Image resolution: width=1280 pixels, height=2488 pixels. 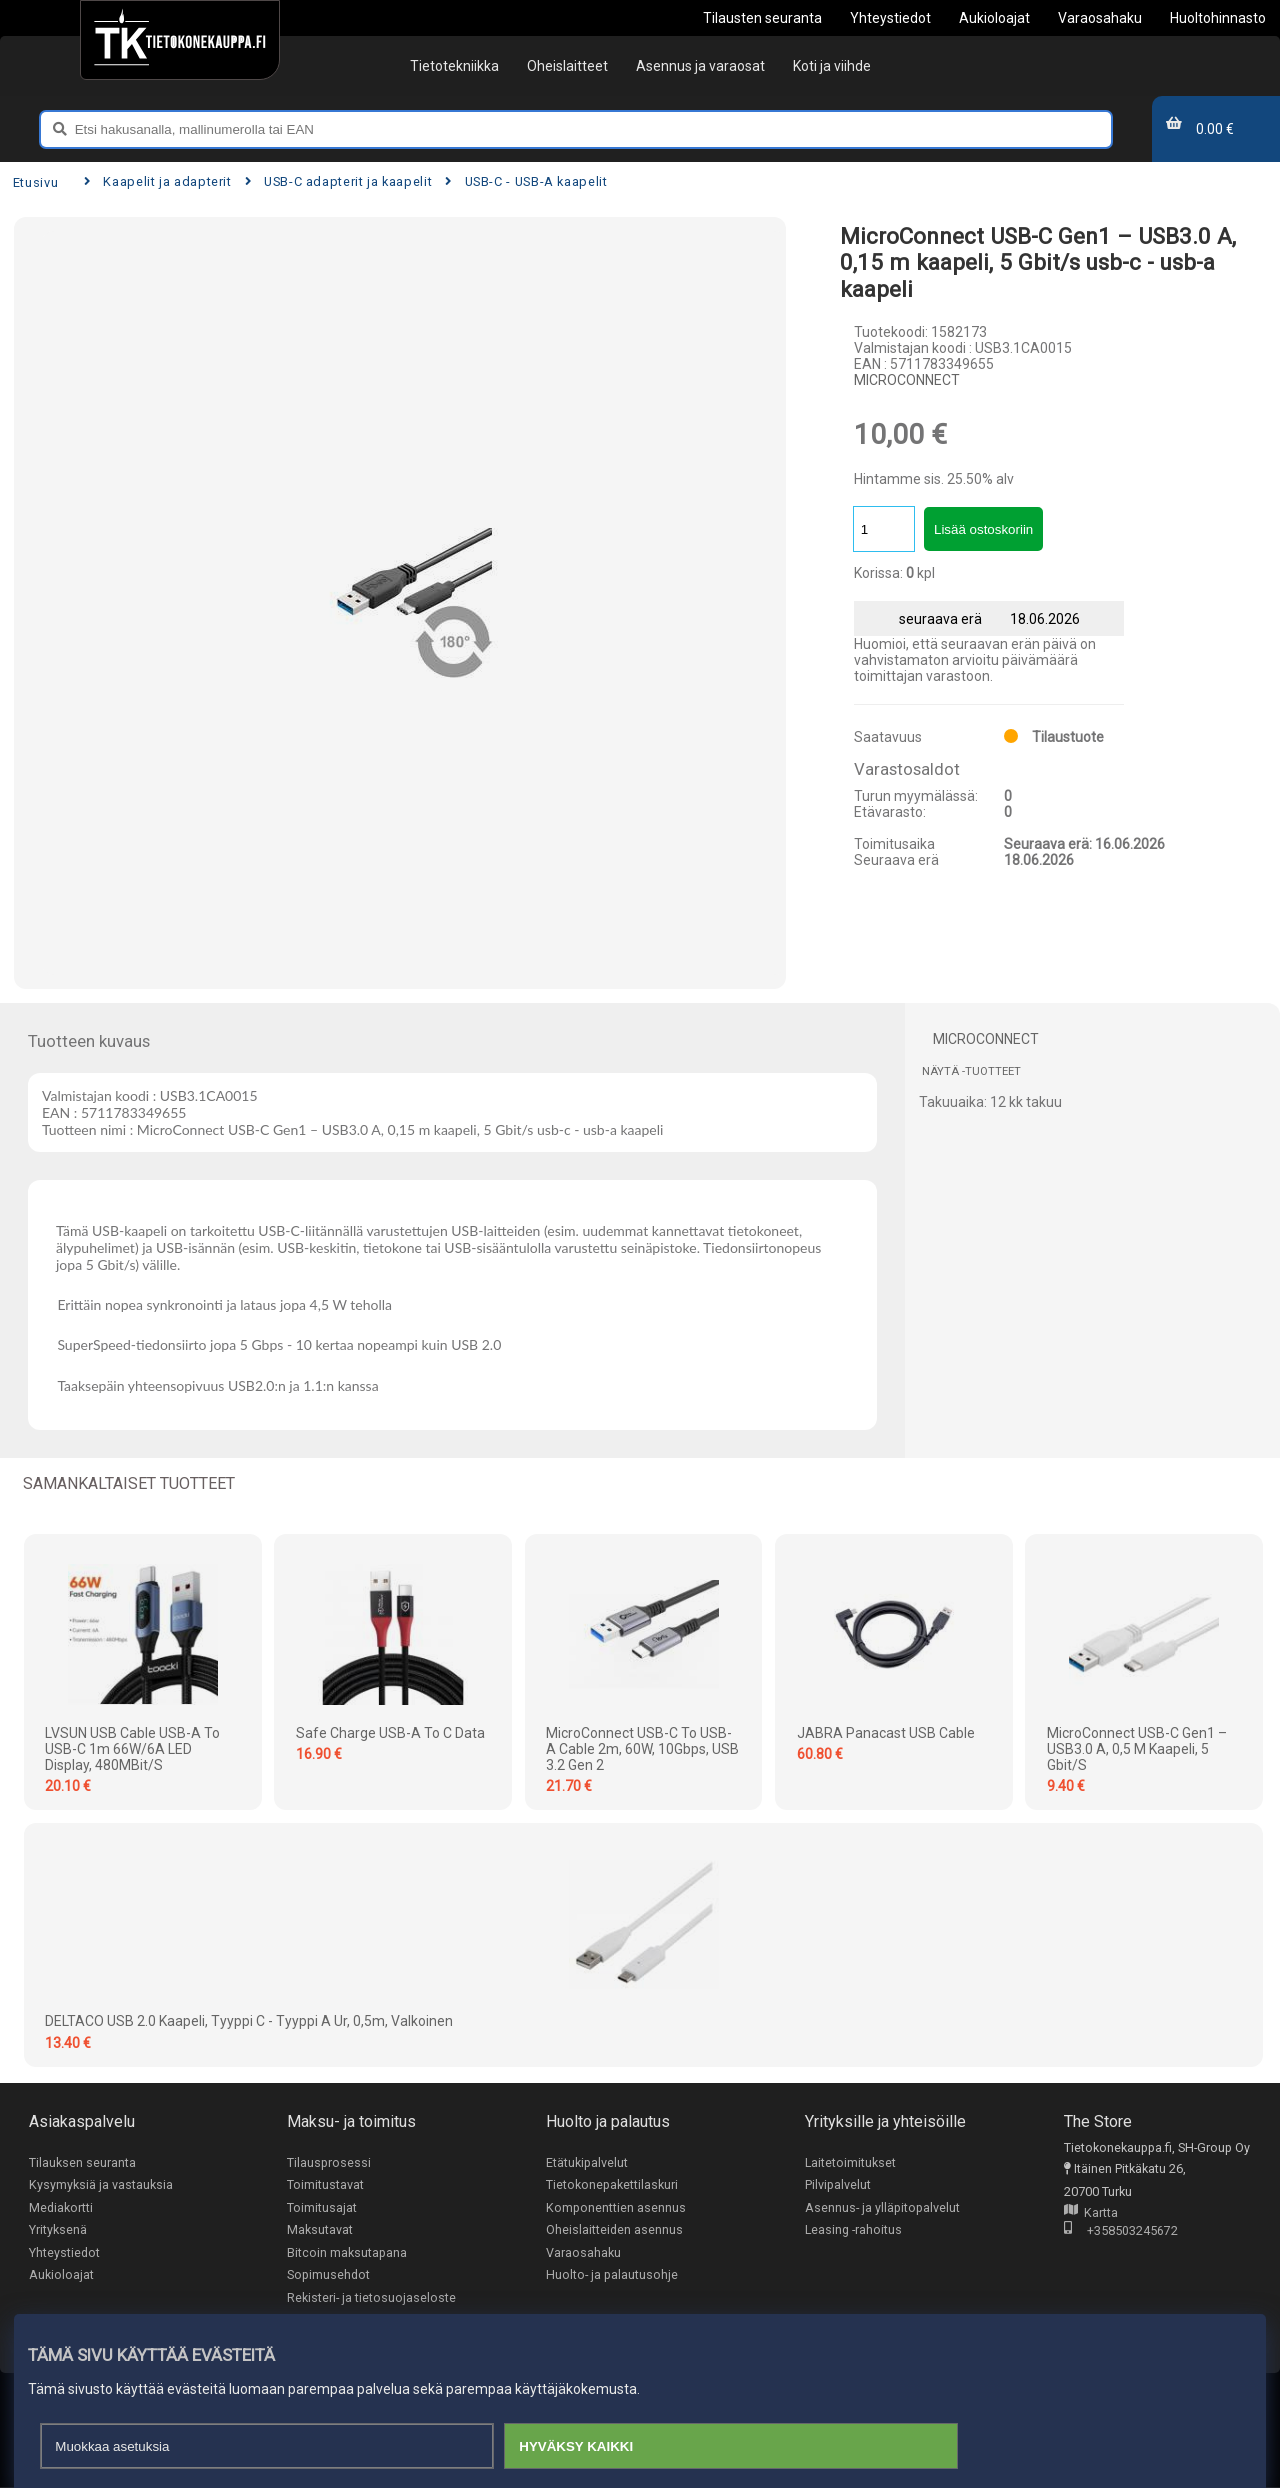 I want to click on Safe Charge USB-A to C Data, so click(x=390, y=1733).